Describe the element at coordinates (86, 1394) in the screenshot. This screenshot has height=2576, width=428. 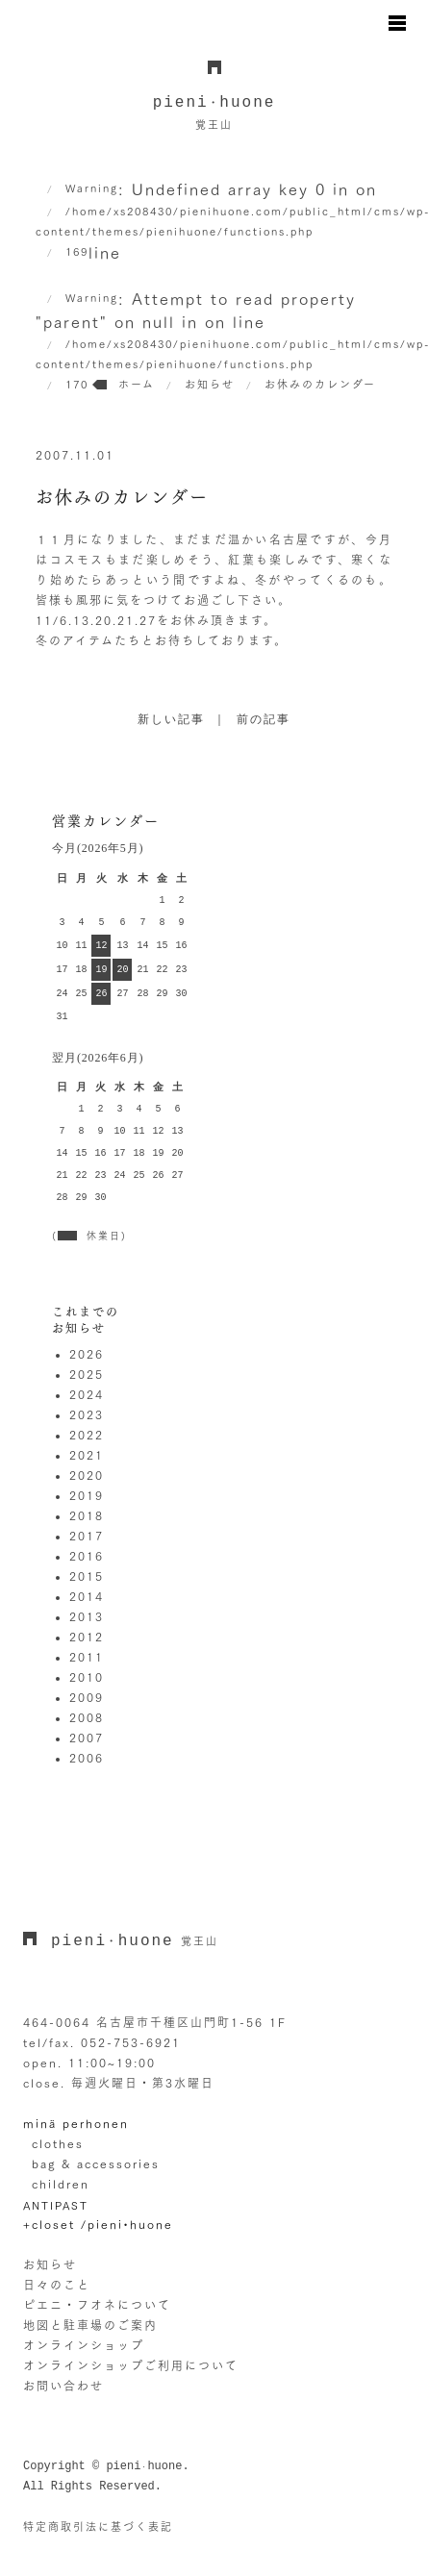
I see `2024` at that location.